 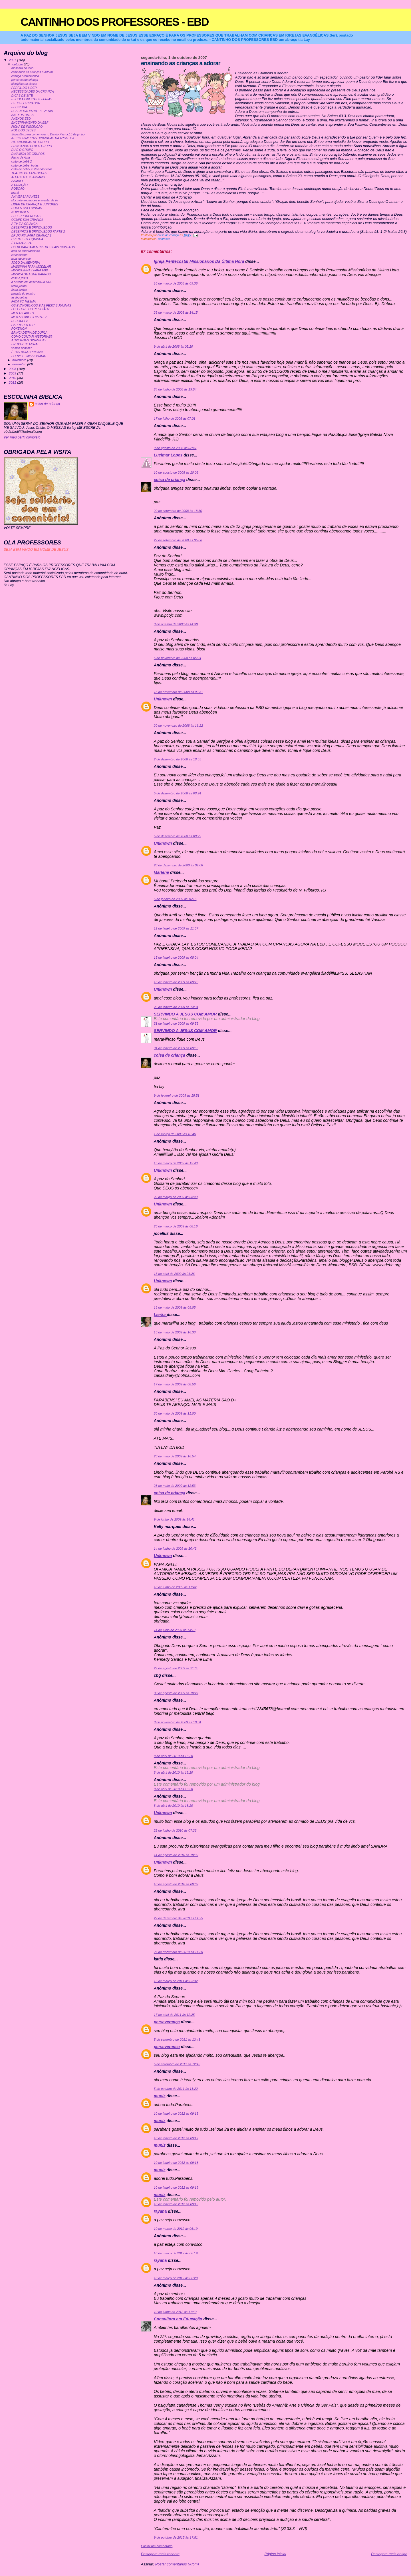 I want to click on mural, so click(x=15, y=192).